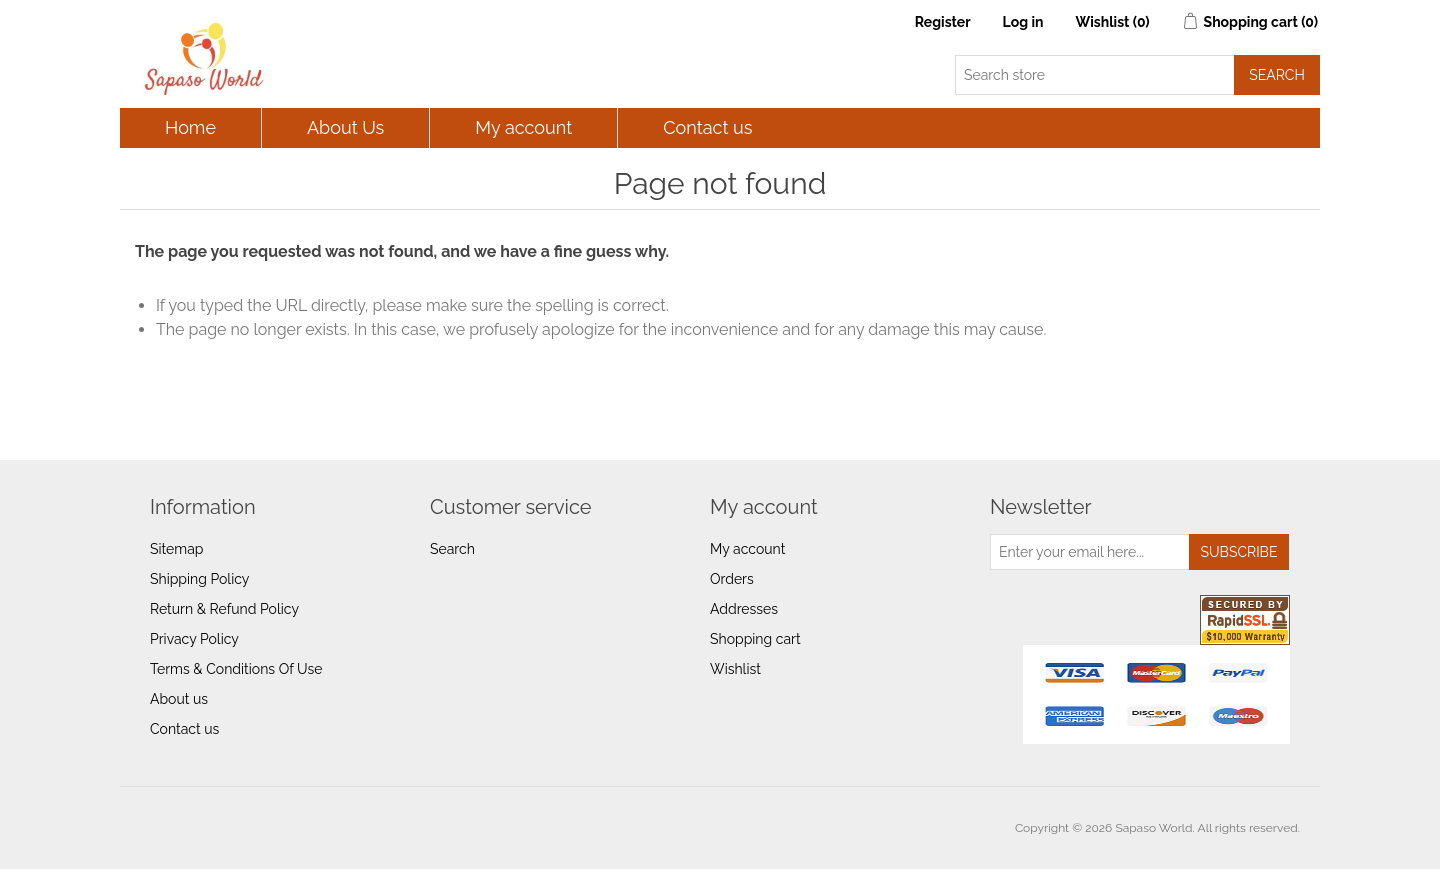 Image resolution: width=1440 pixels, height=869 pixels. I want to click on Contact us, so click(707, 127).